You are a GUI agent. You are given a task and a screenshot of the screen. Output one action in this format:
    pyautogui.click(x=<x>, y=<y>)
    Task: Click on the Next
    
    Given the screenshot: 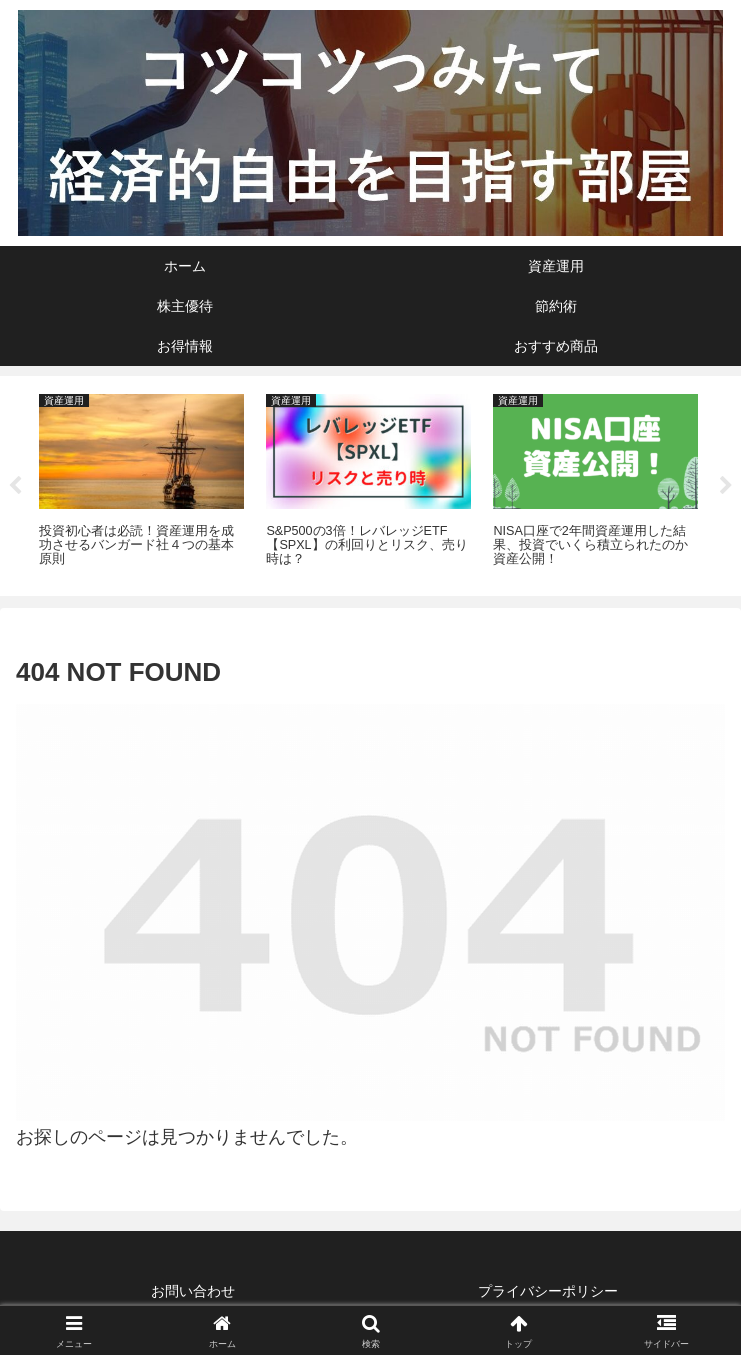 What is the action you would take?
    pyautogui.click(x=726, y=486)
    